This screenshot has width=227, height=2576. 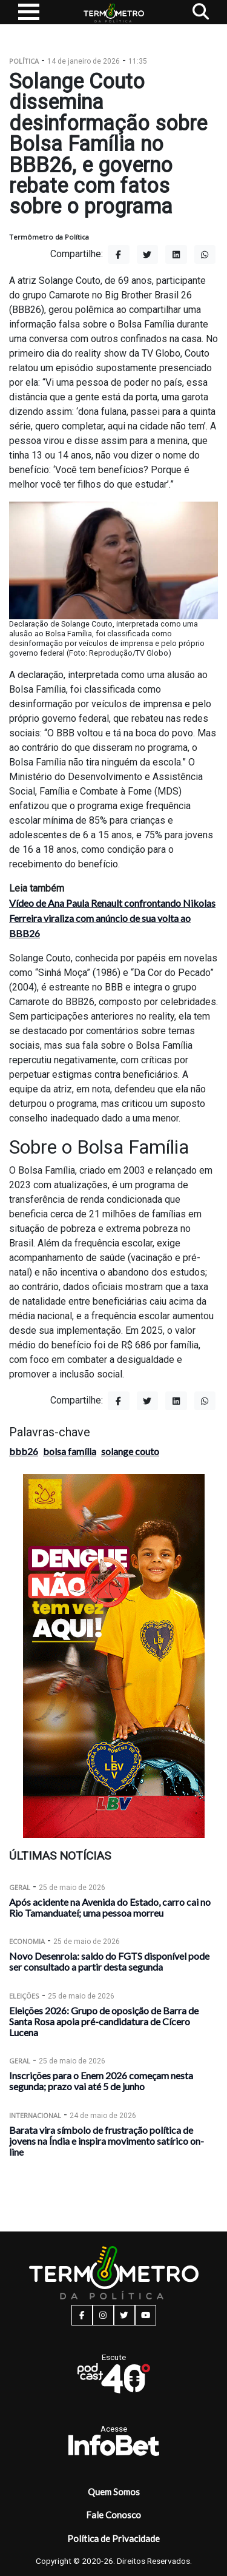 What do you see at coordinates (24, 1995) in the screenshot?
I see `Eleições` at bounding box center [24, 1995].